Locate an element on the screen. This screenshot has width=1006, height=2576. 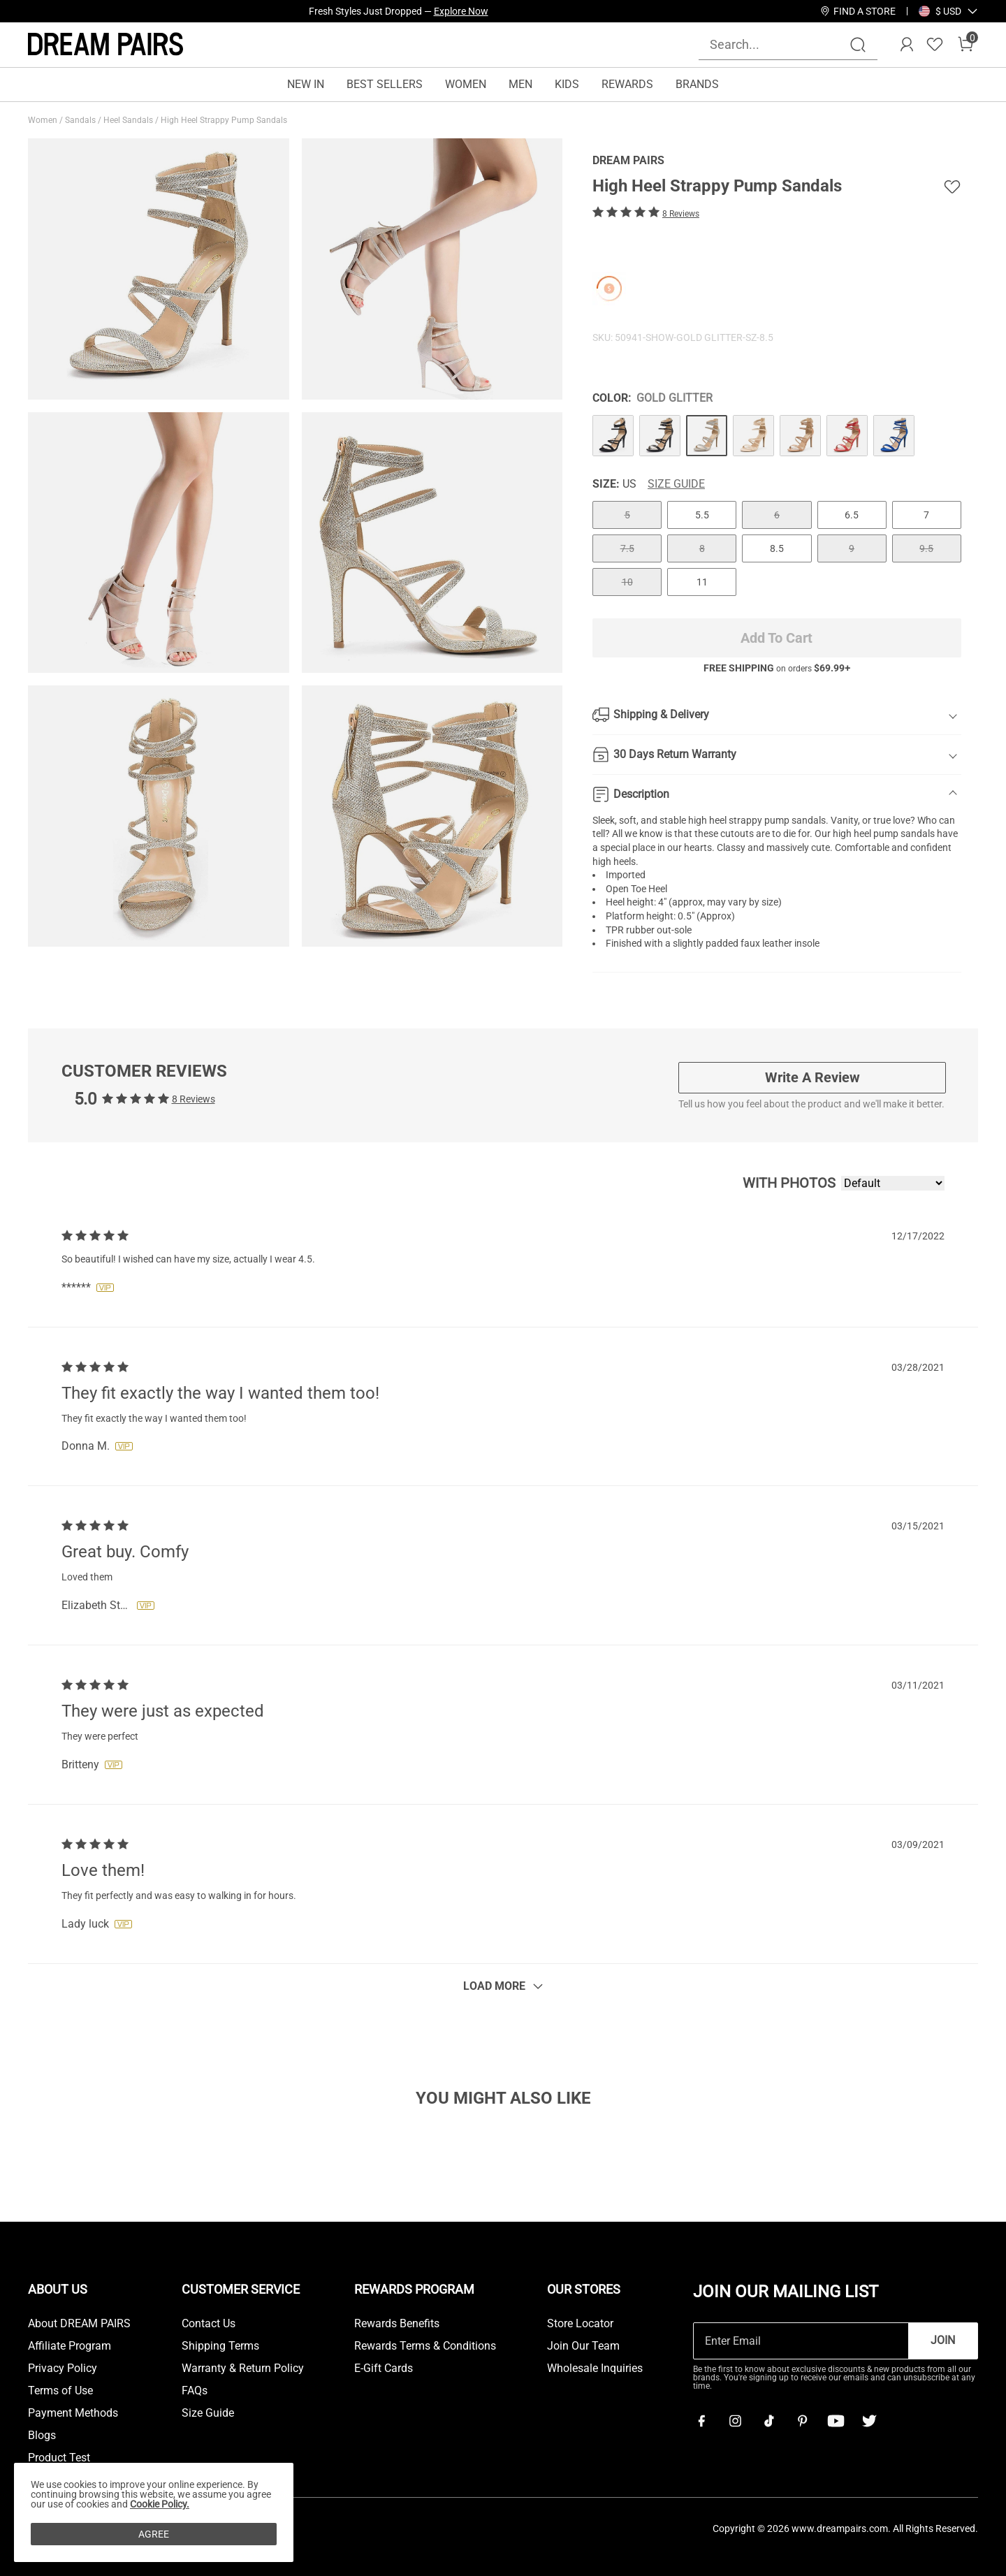
[button] is located at coordinates (948, 11).